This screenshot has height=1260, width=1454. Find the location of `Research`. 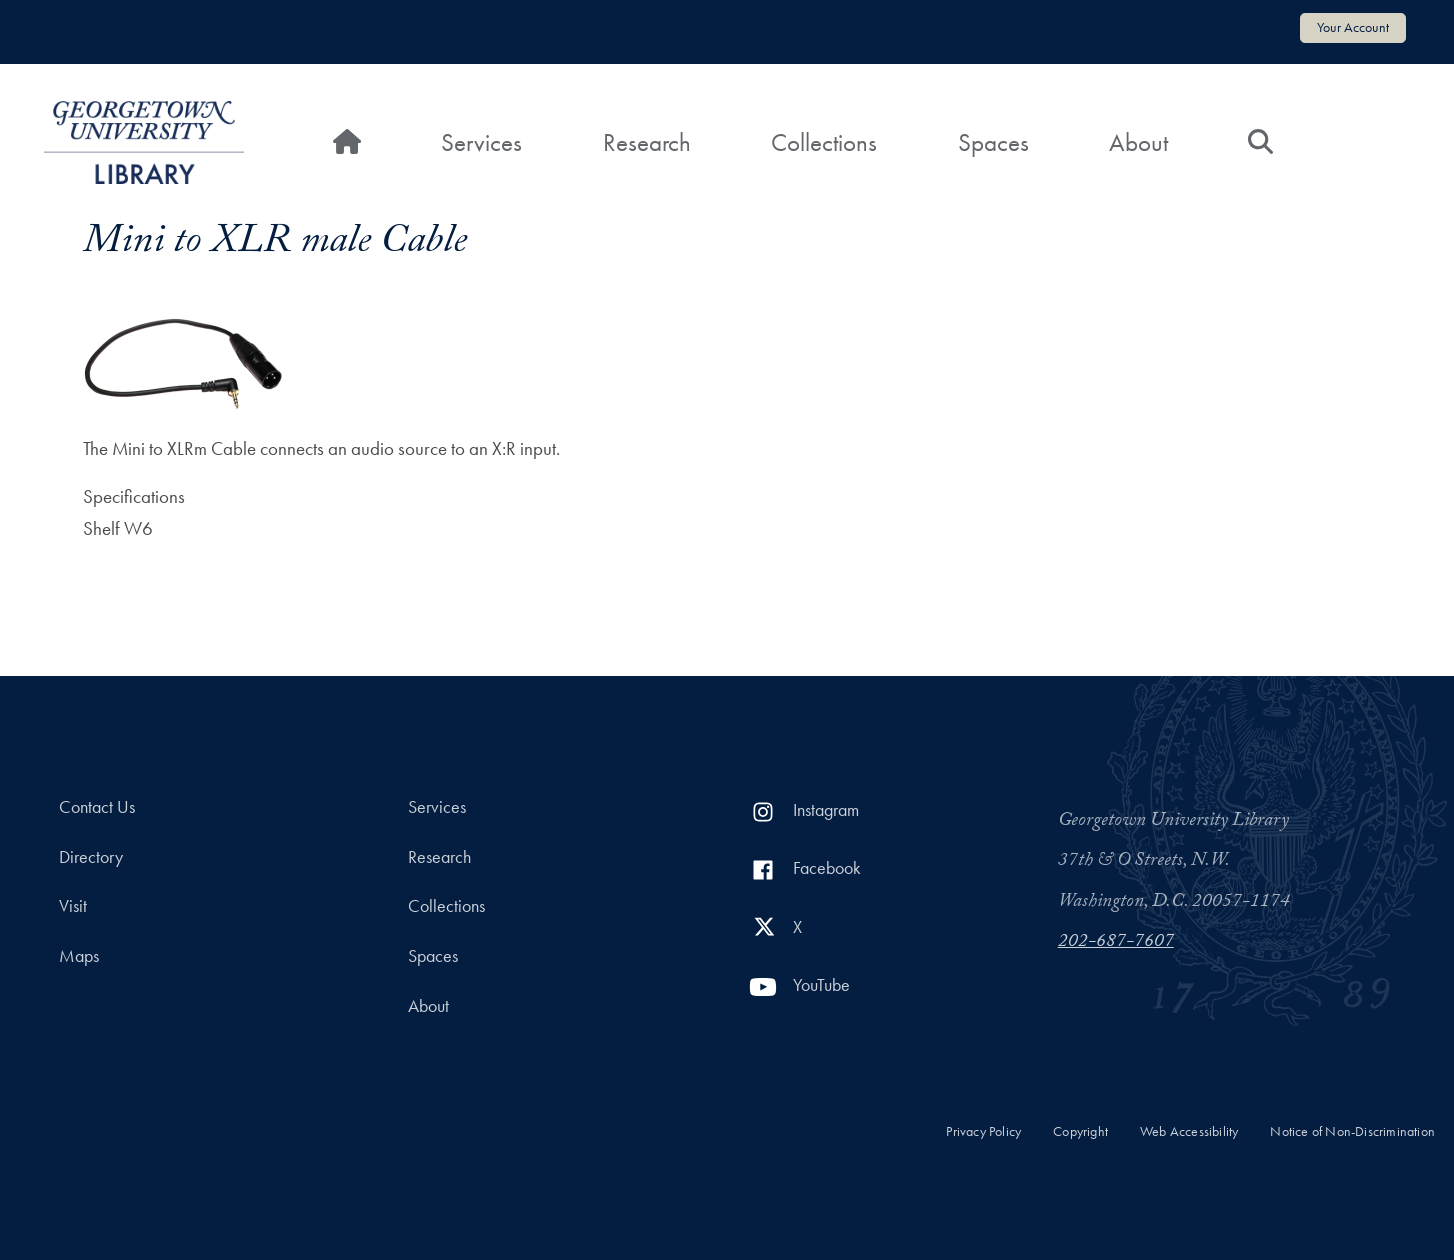

Research is located at coordinates (647, 142).